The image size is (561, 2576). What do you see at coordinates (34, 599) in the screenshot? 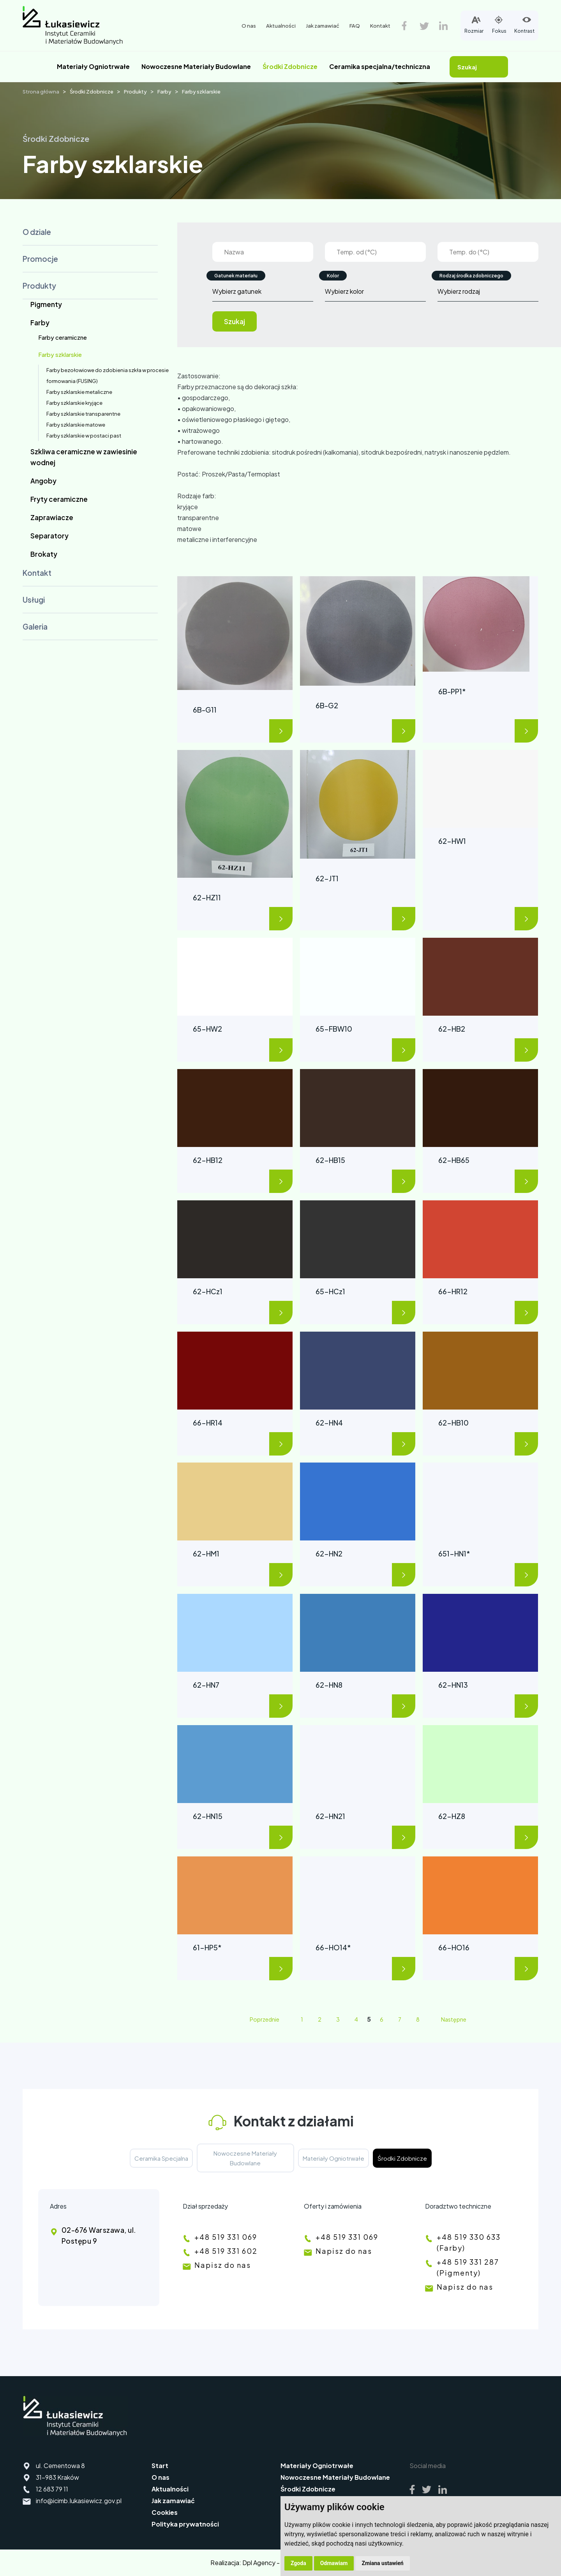
I see `Usługi` at bounding box center [34, 599].